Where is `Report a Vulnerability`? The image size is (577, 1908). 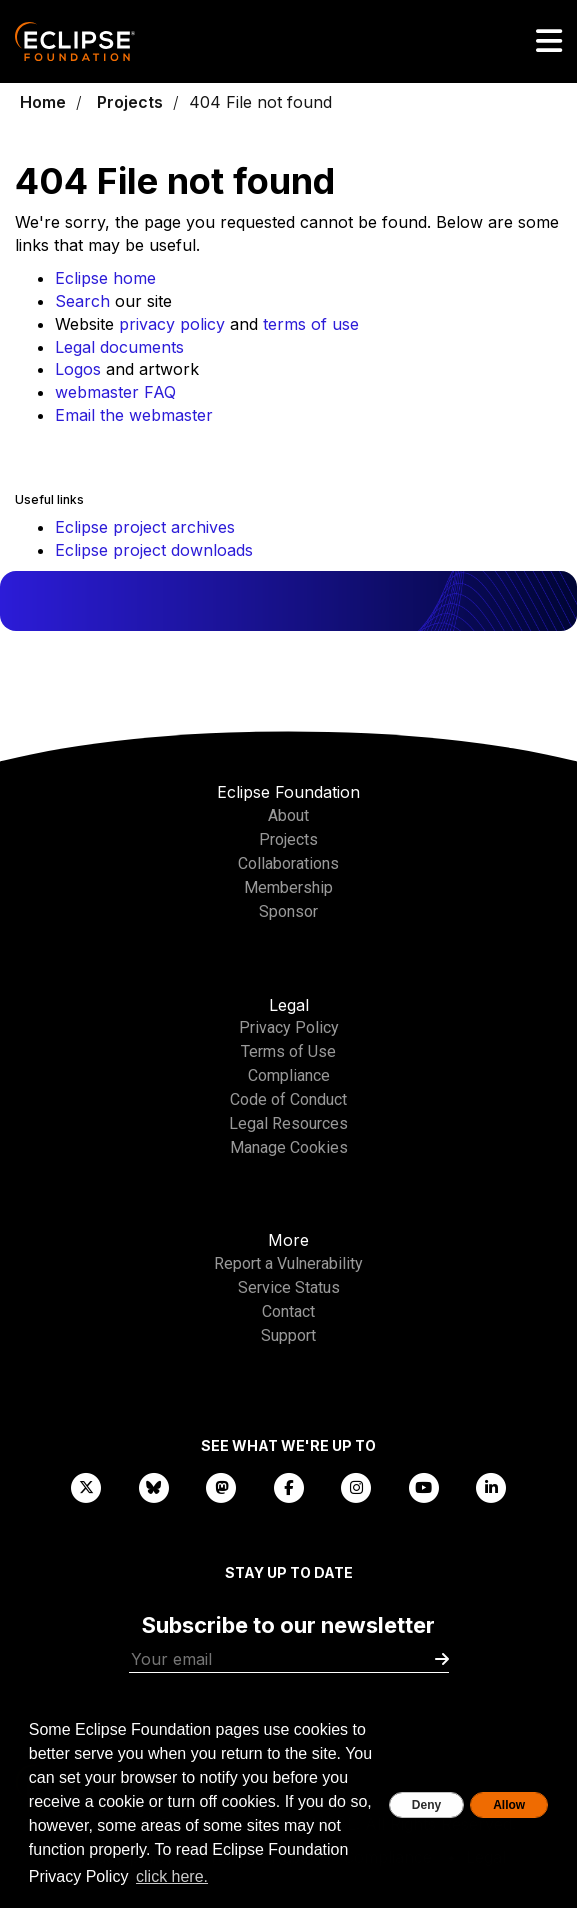 Report a Vulnerability is located at coordinates (288, 1263).